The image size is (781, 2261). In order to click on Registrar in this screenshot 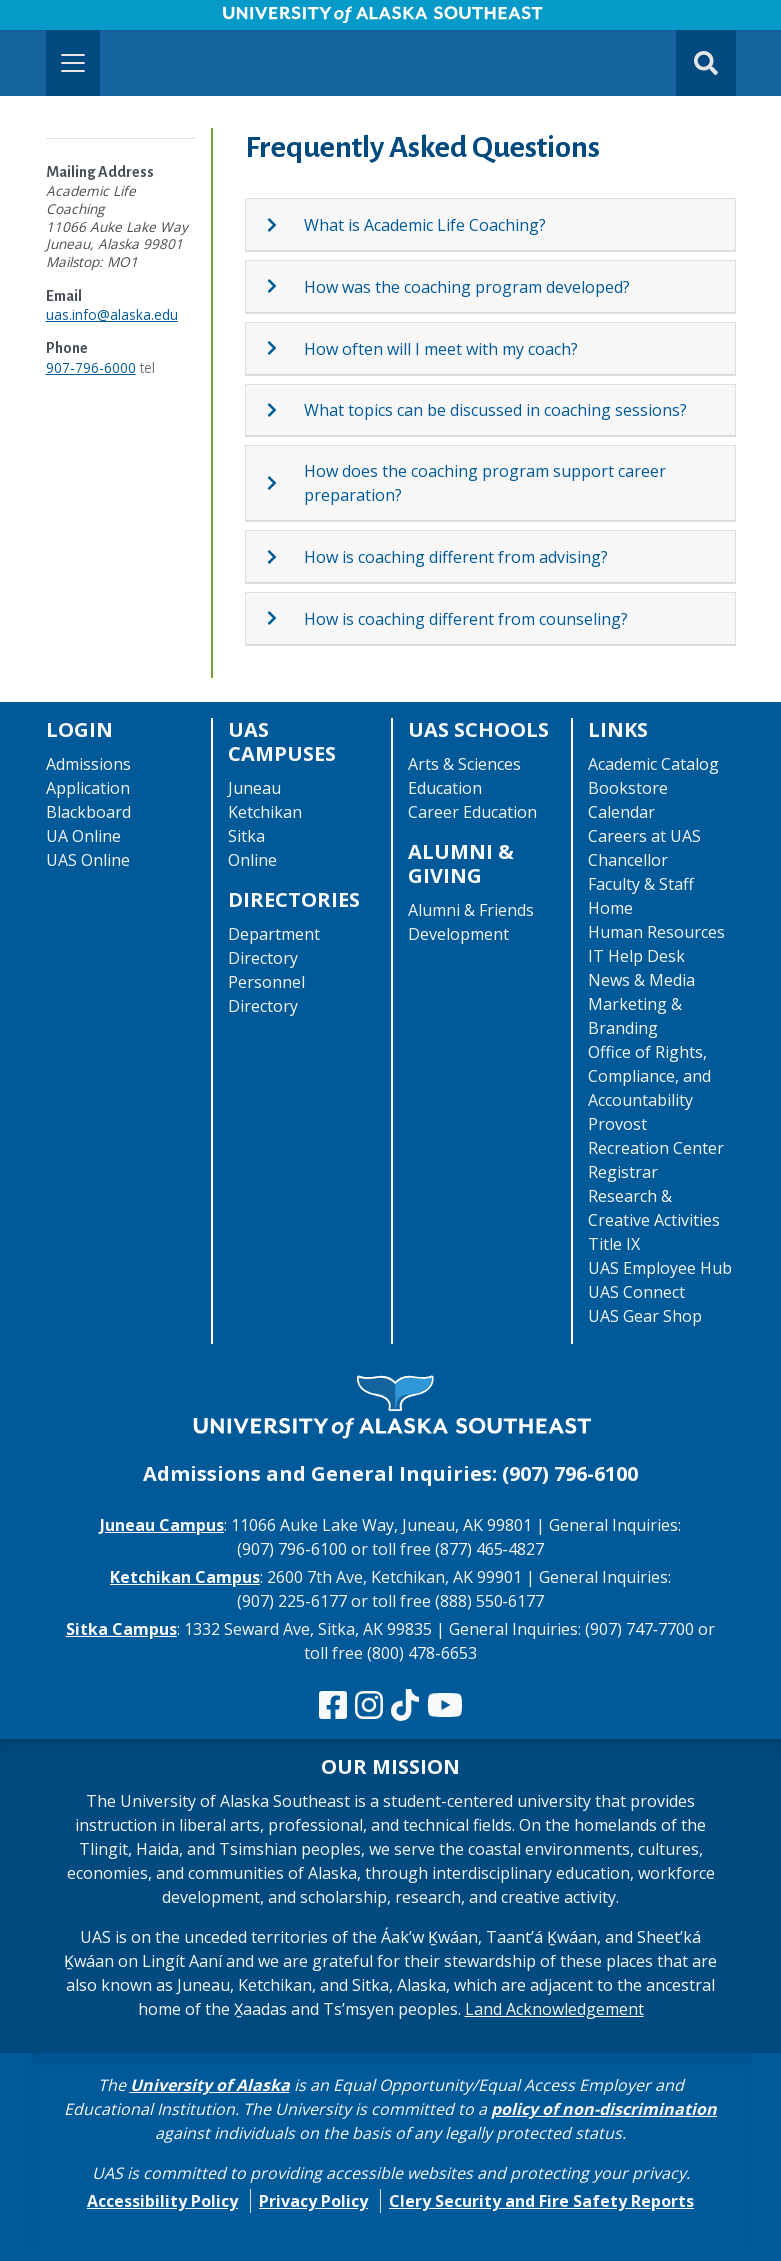, I will do `click(623, 1172)`.